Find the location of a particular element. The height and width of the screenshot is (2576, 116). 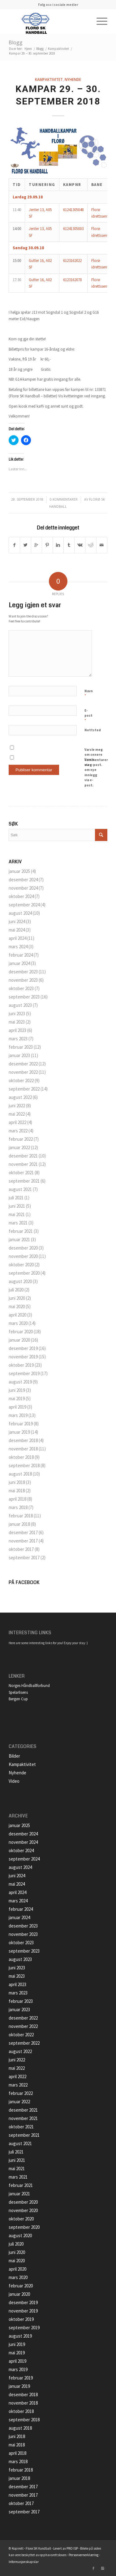

februar 2021 is located at coordinates (21, 1231).